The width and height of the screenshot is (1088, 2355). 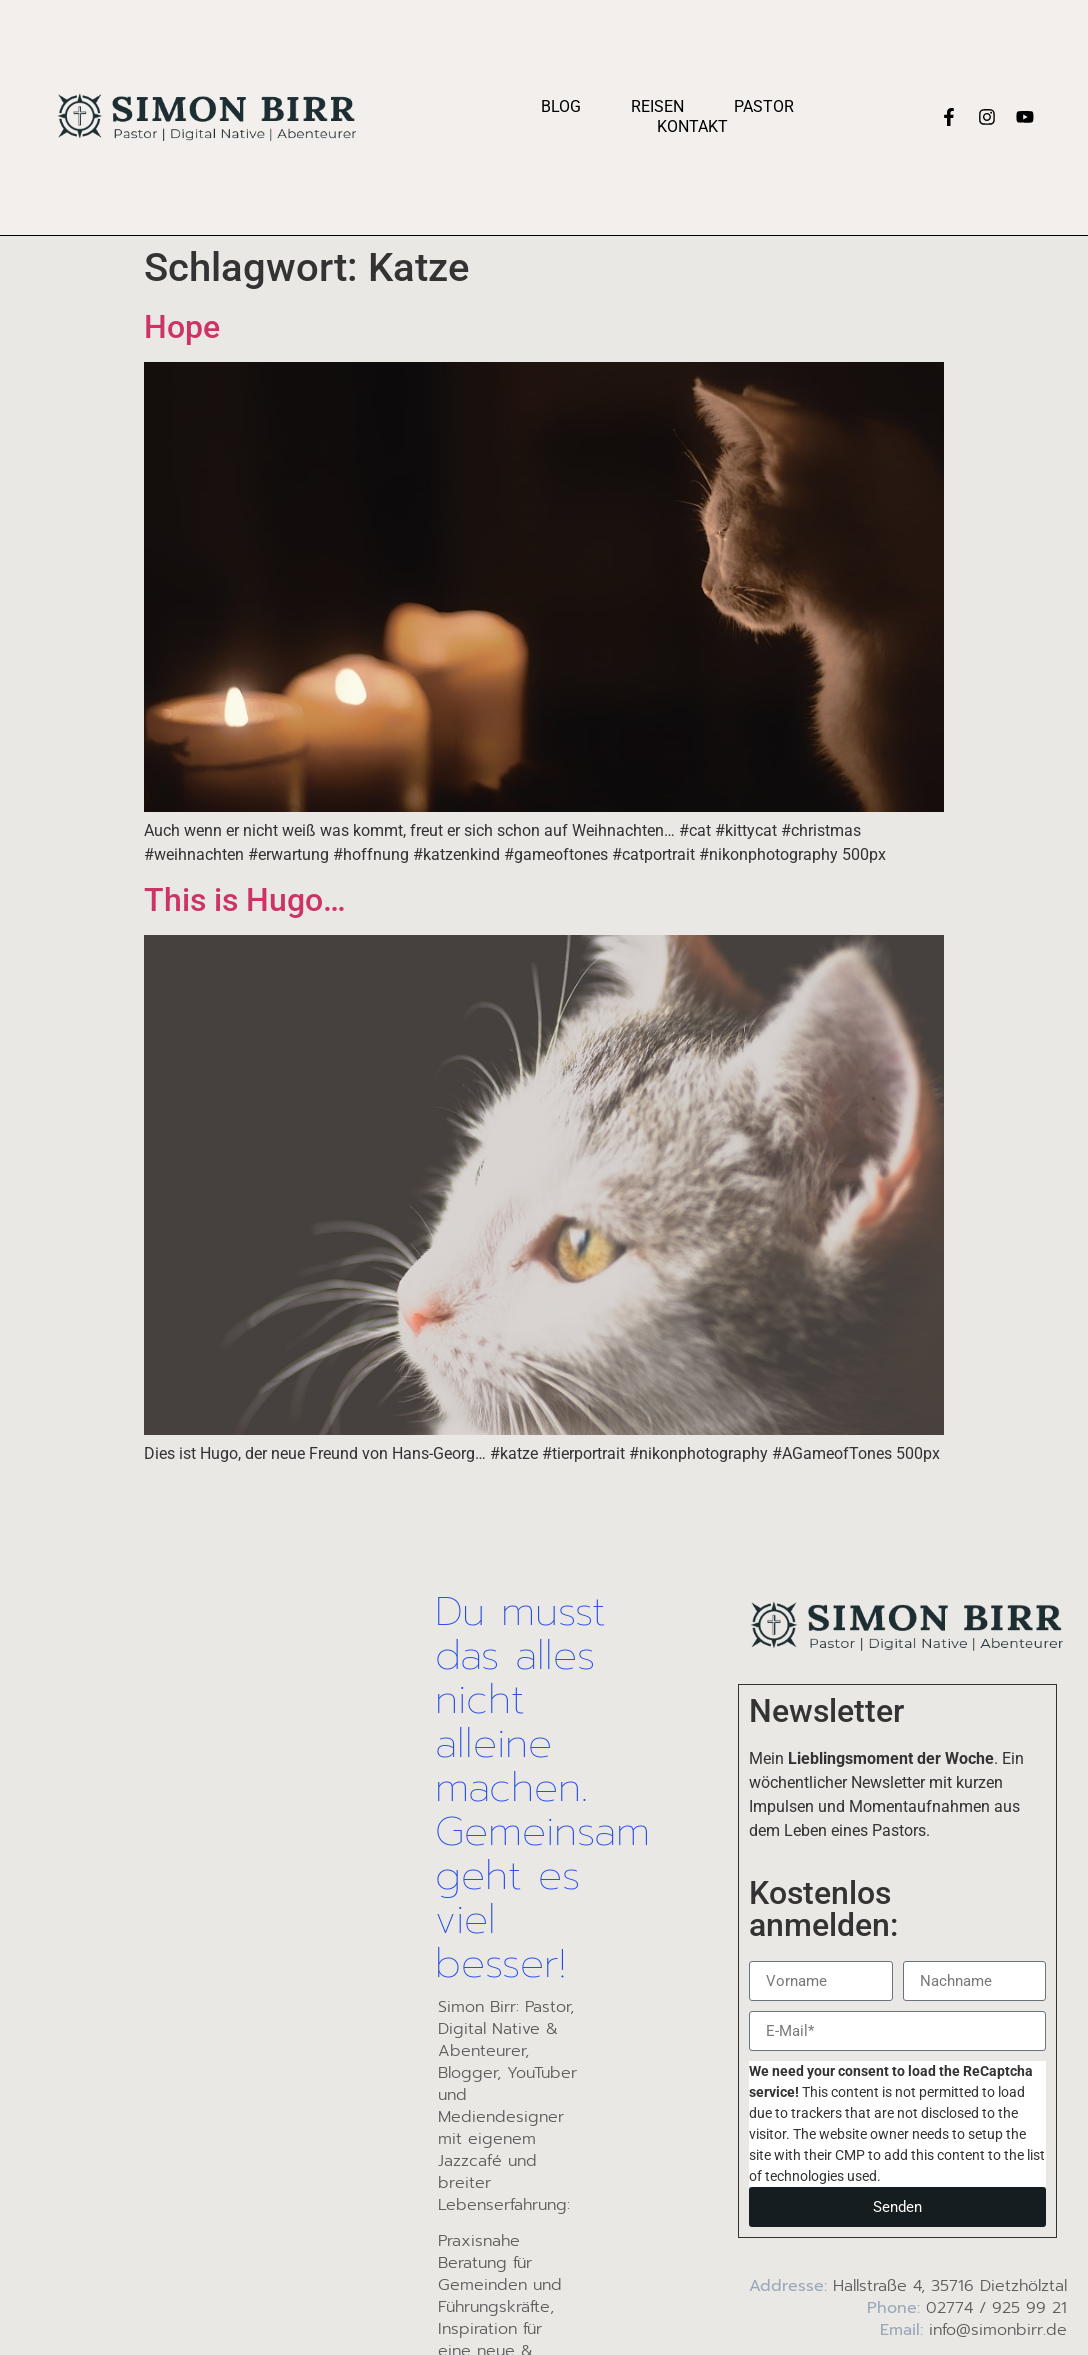 What do you see at coordinates (245, 900) in the screenshot?
I see `This is Hugo…` at bounding box center [245, 900].